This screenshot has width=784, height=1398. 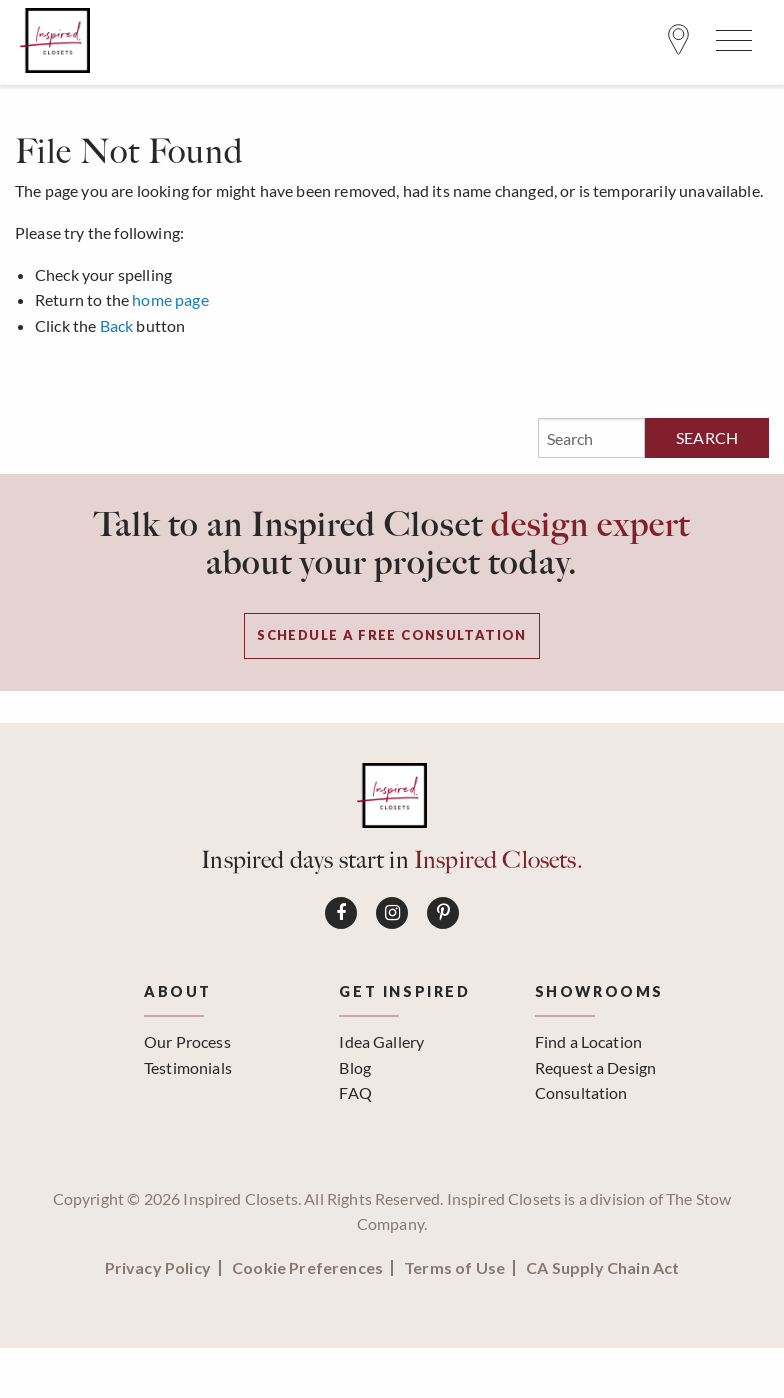 What do you see at coordinates (355, 1092) in the screenshot?
I see `FAQ` at bounding box center [355, 1092].